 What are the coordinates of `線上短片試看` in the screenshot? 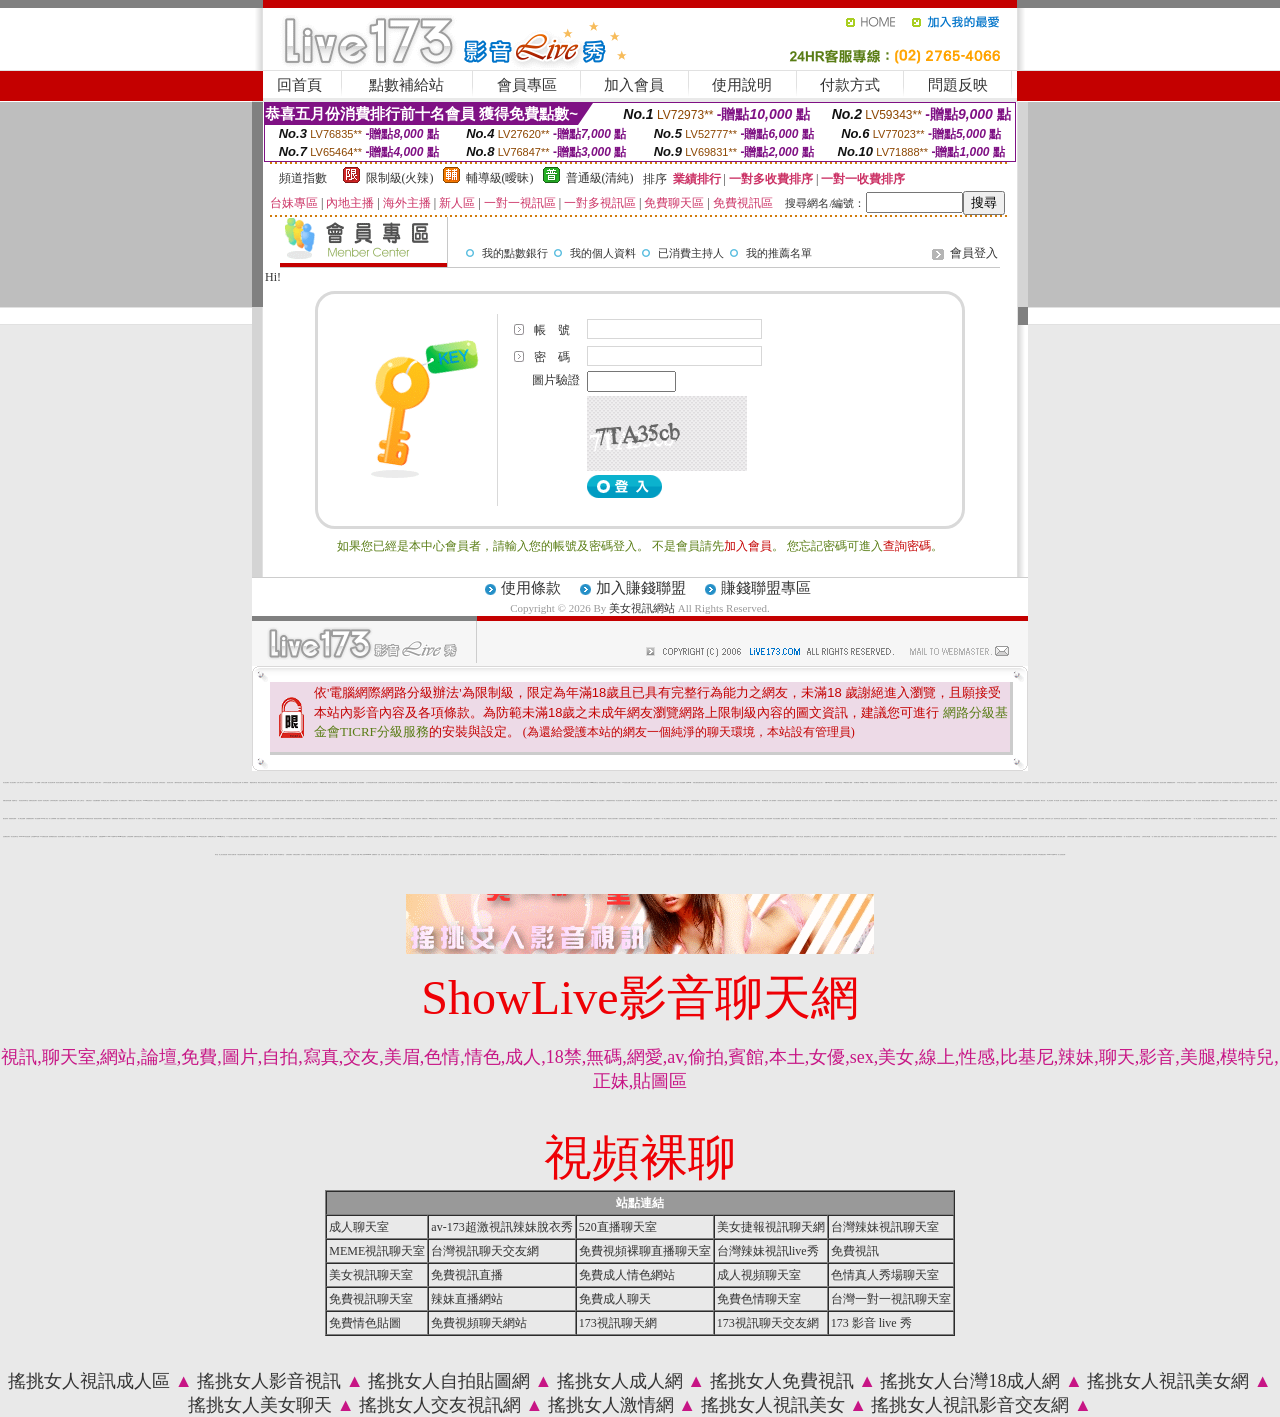 It's located at (889, 836).